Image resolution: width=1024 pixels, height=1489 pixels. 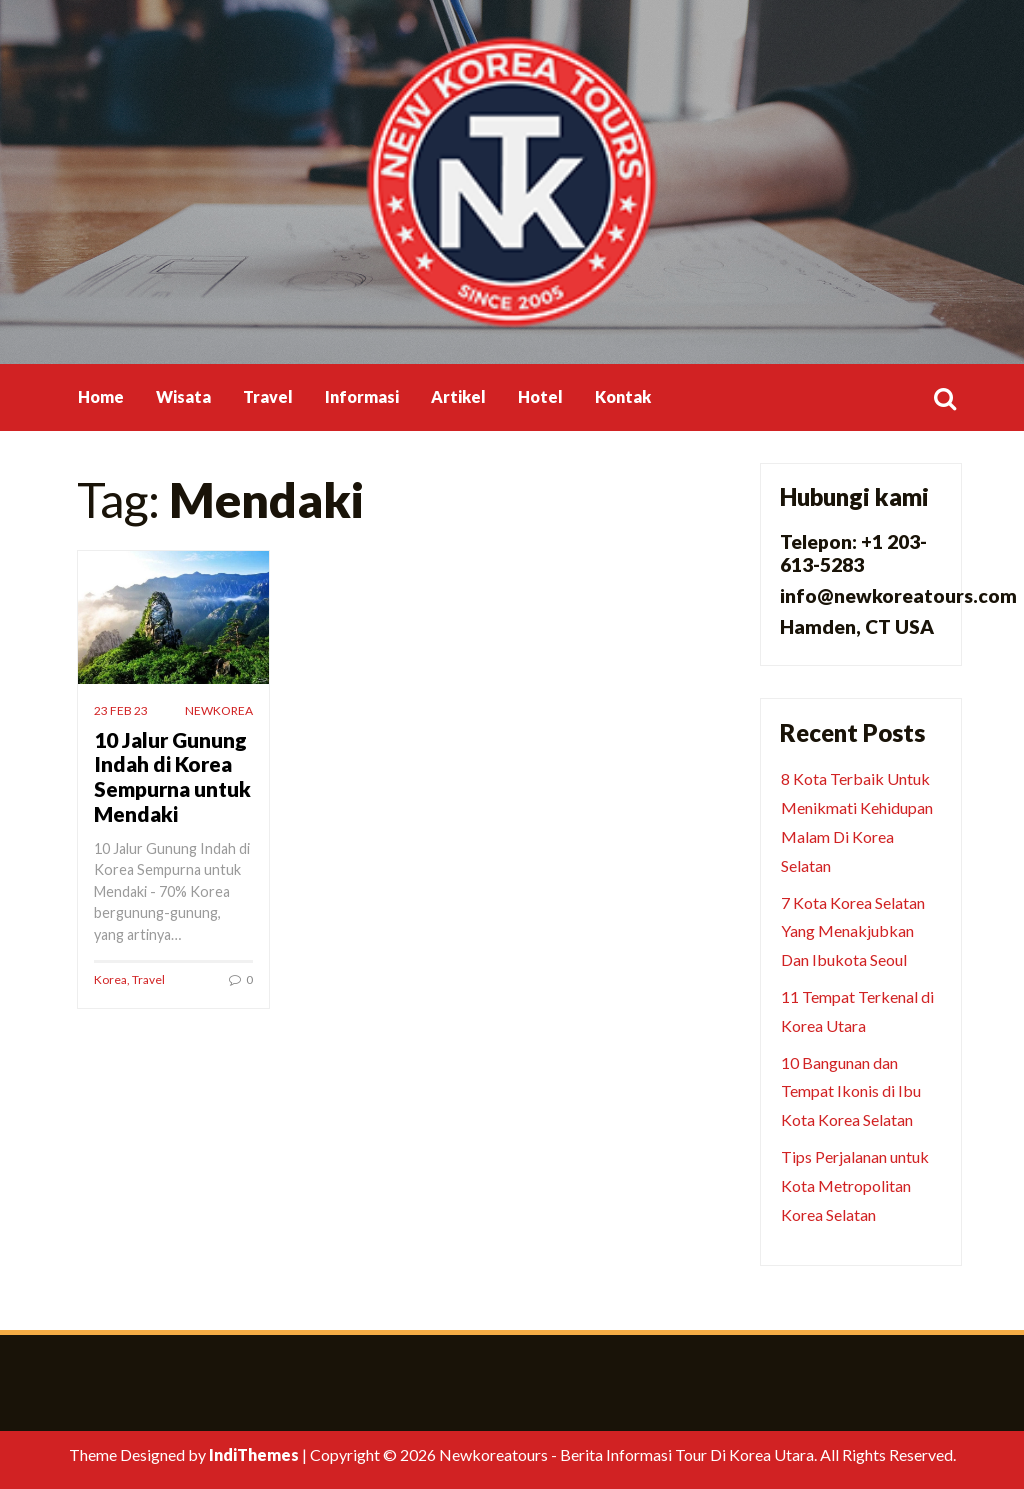 What do you see at coordinates (362, 396) in the screenshot?
I see `Informasi` at bounding box center [362, 396].